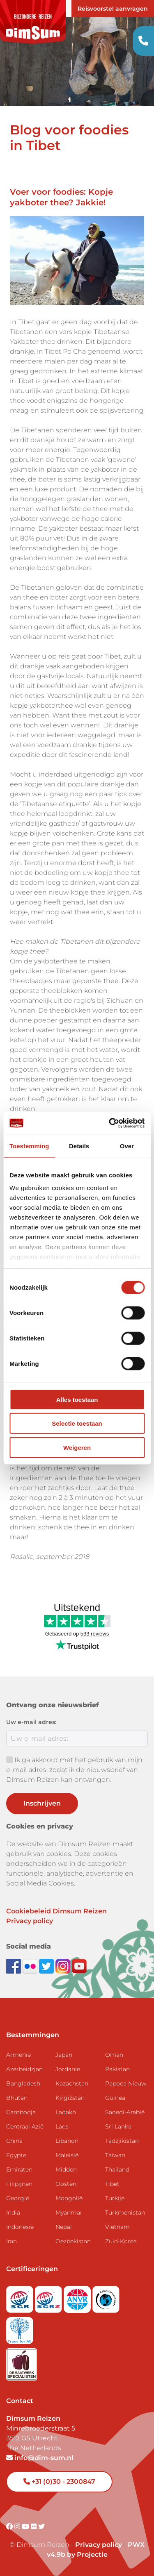  What do you see at coordinates (49, 2297) in the screenshot?
I see `[Visit SGRZ website]` at bounding box center [49, 2297].